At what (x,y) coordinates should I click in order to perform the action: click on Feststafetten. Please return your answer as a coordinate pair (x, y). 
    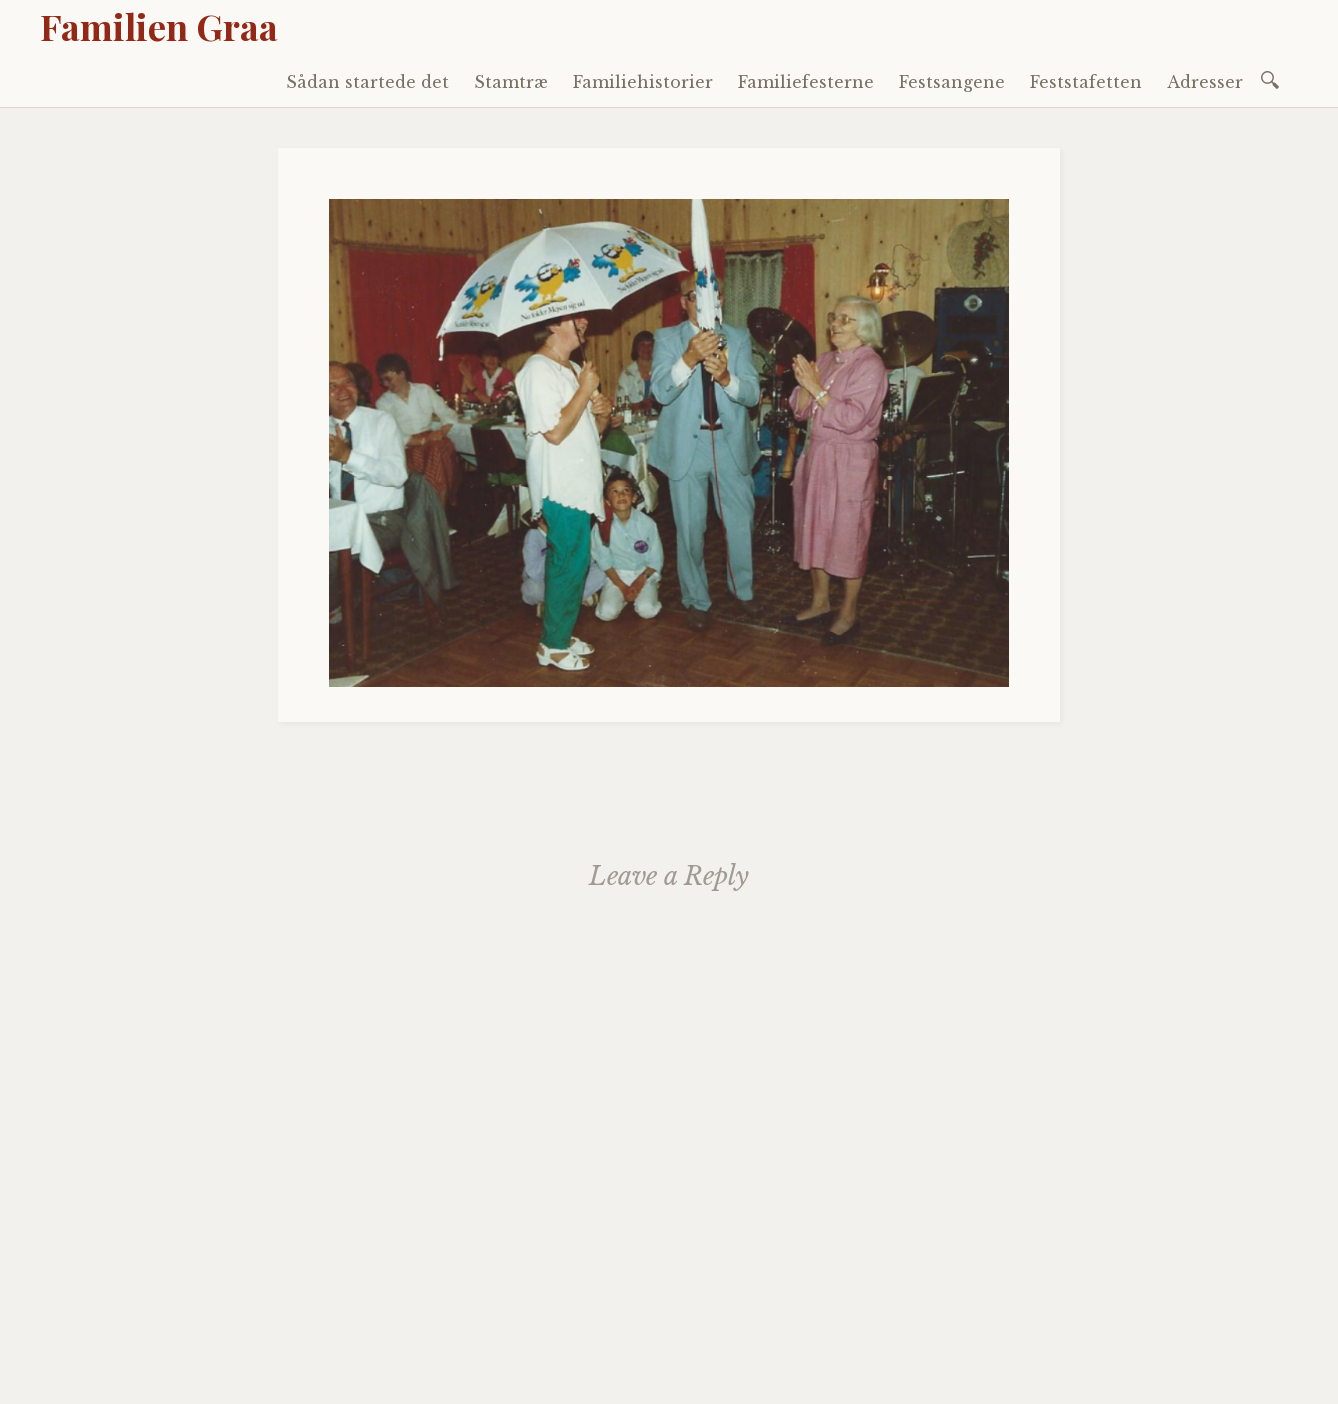
    Looking at the image, I should click on (1086, 82).